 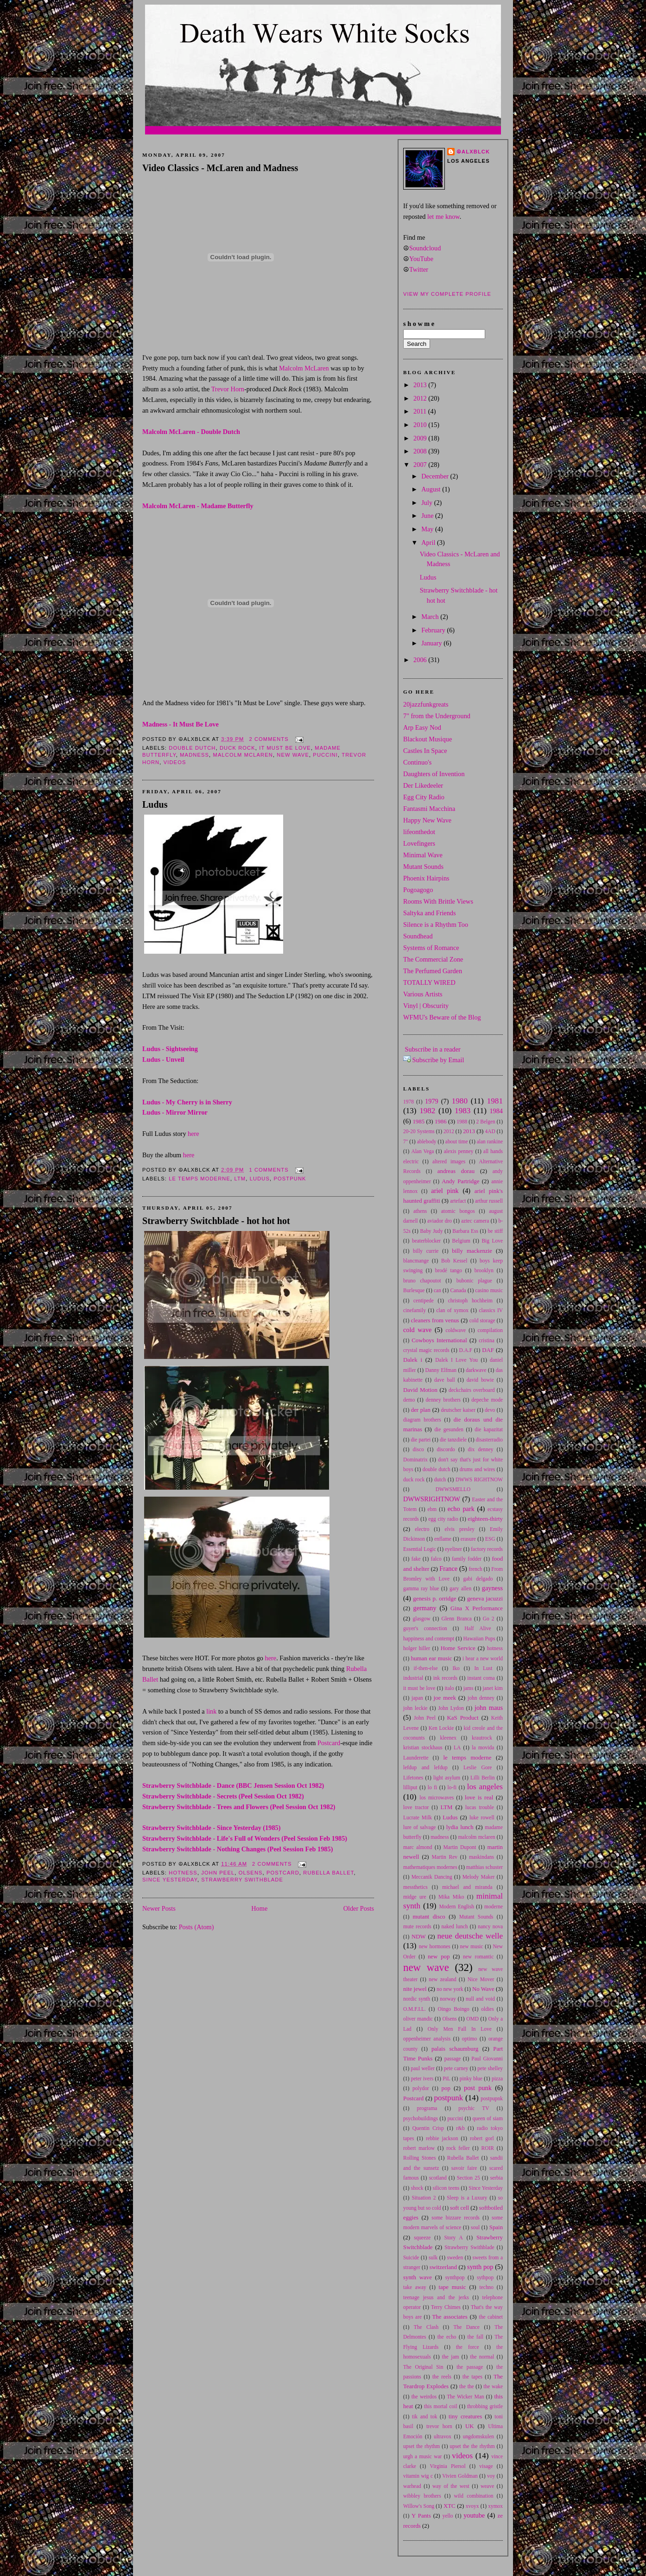 What do you see at coordinates (459, 1529) in the screenshot?
I see `elvis presley` at bounding box center [459, 1529].